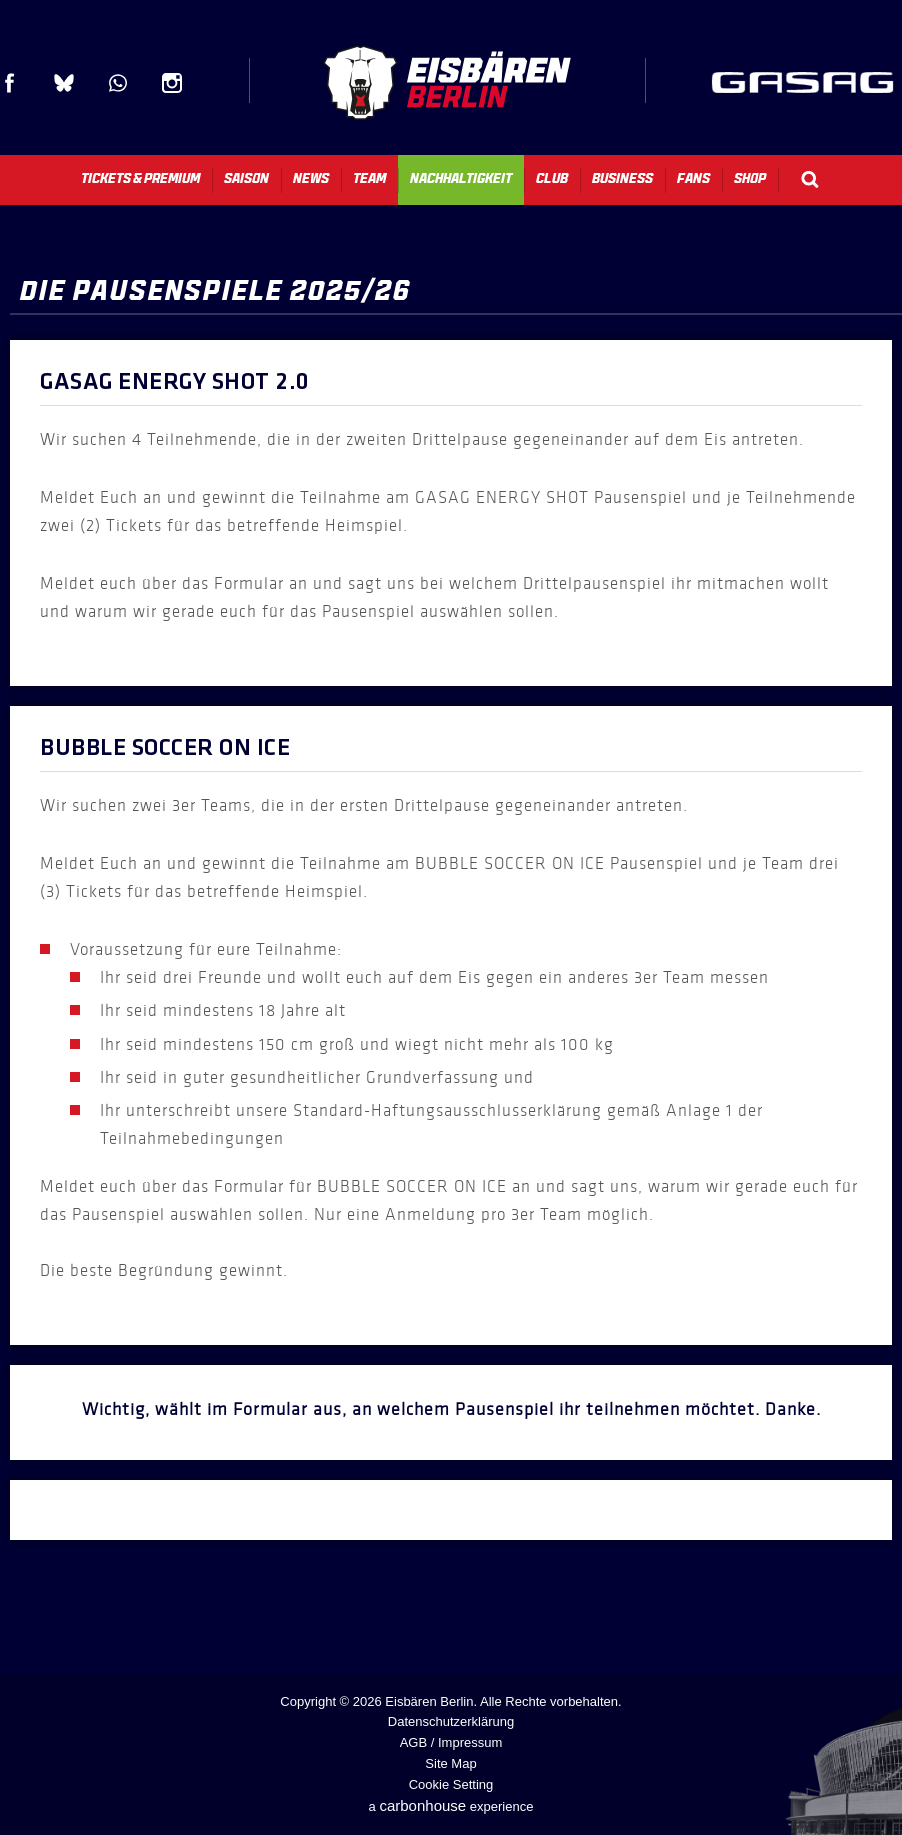  Describe the element at coordinates (64, 83) in the screenshot. I see `Blue Sky` at that location.